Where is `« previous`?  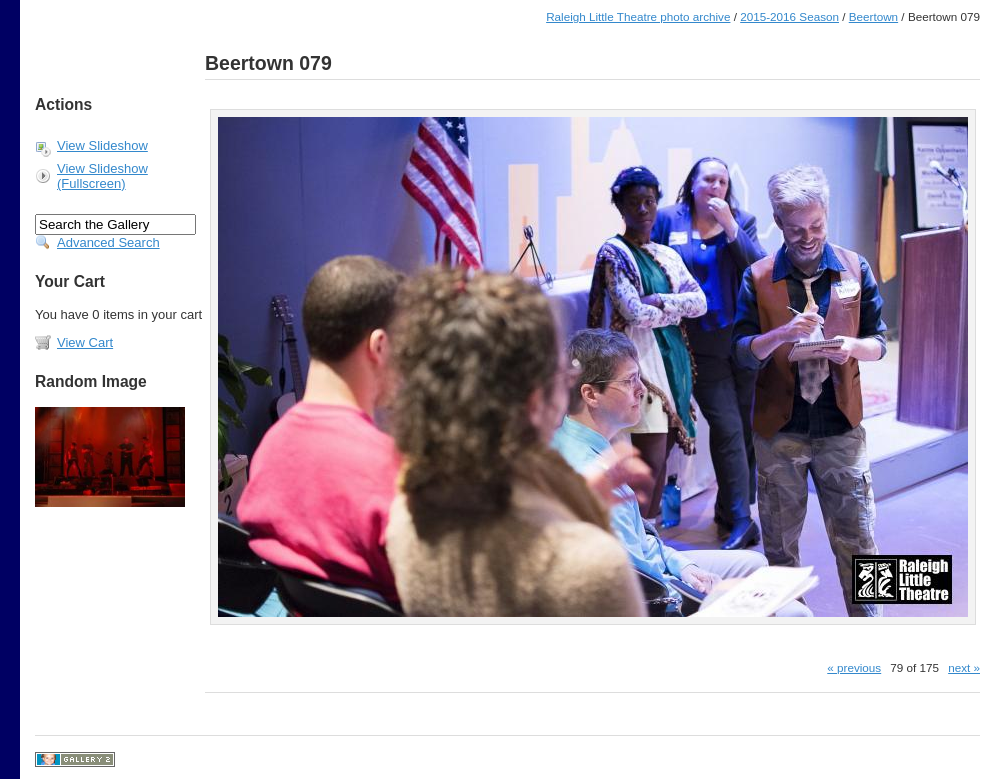
« previous is located at coordinates (854, 667).